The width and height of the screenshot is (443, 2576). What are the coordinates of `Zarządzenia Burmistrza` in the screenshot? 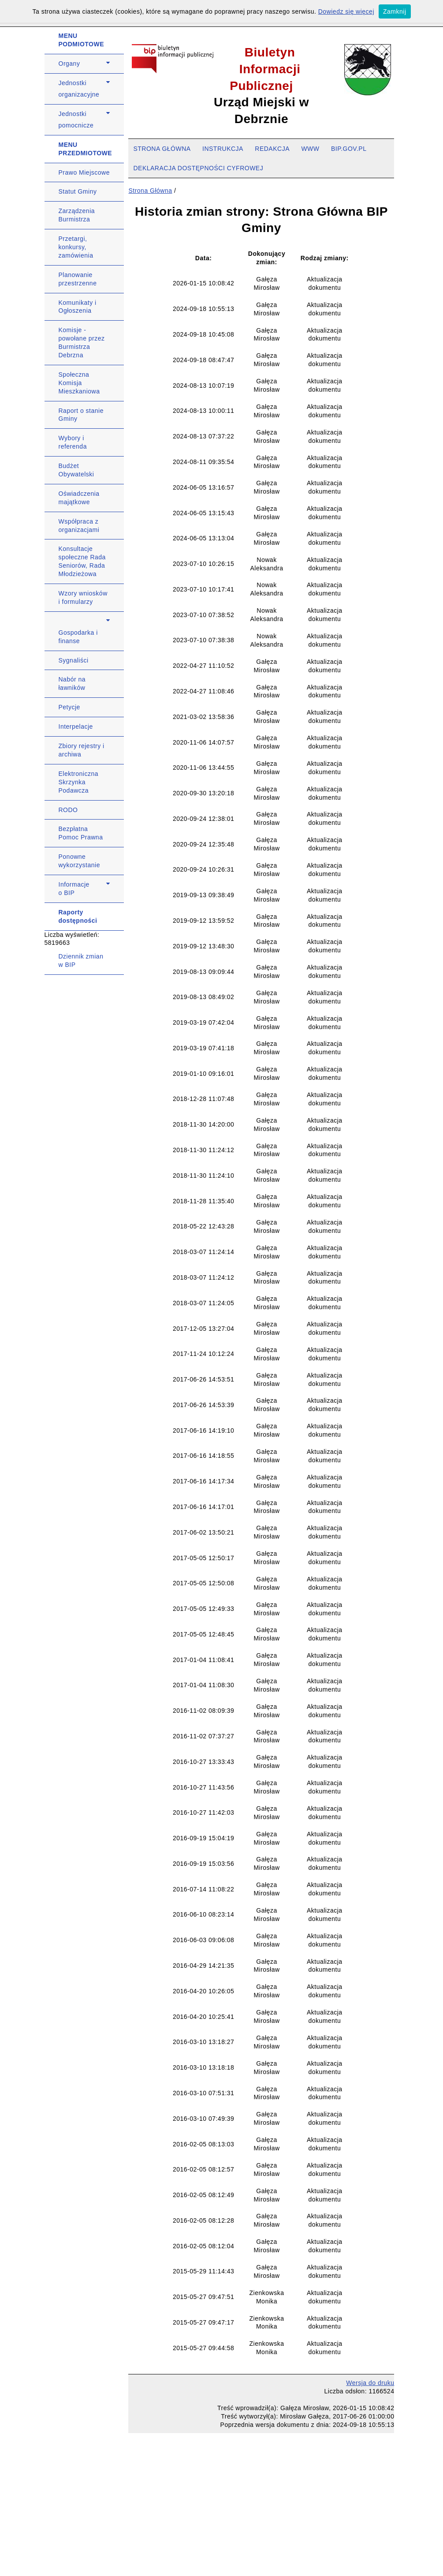 It's located at (77, 215).